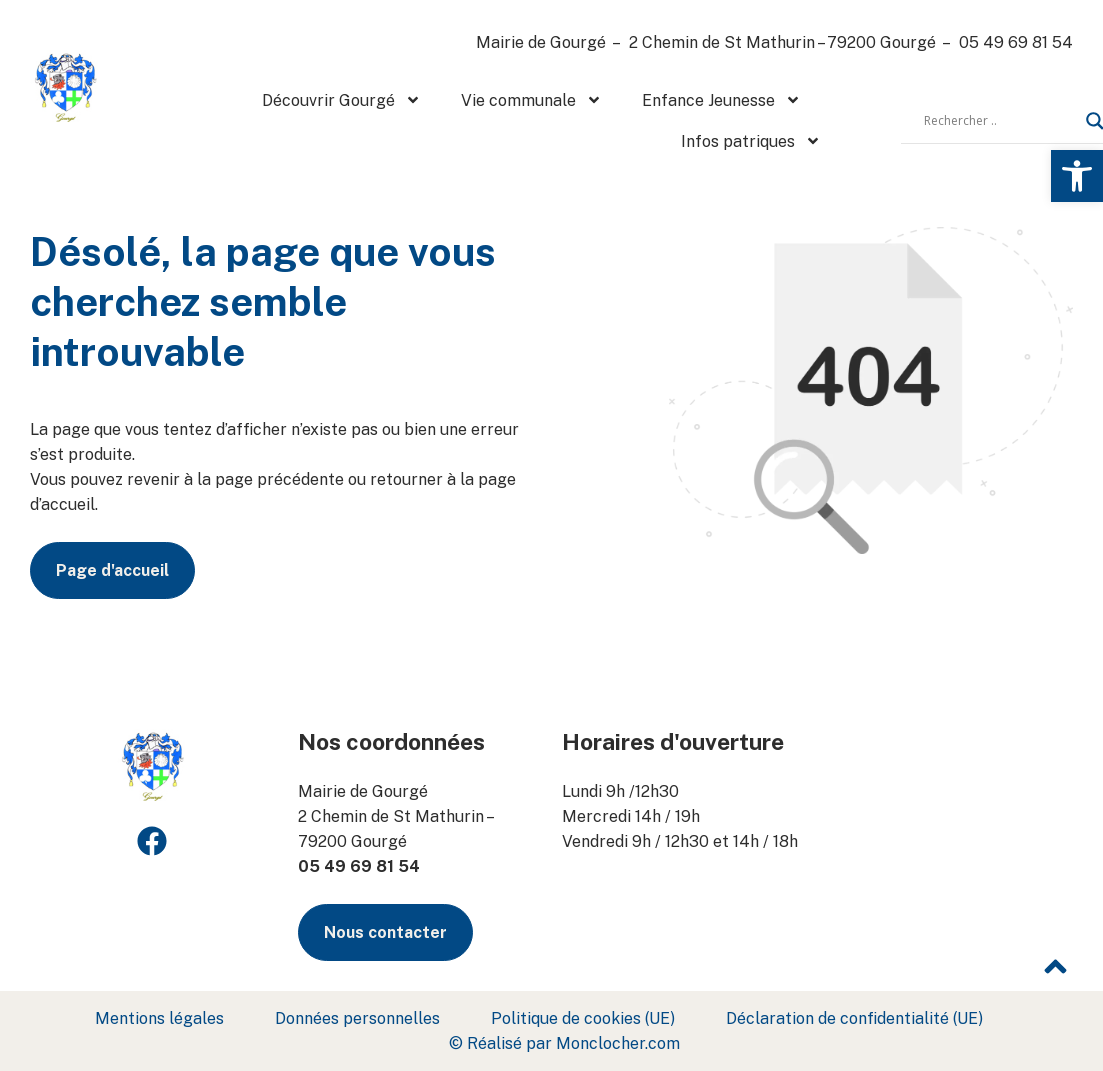 The width and height of the screenshot is (1103, 1071). I want to click on Découvrir Gourgé, so click(341, 100).